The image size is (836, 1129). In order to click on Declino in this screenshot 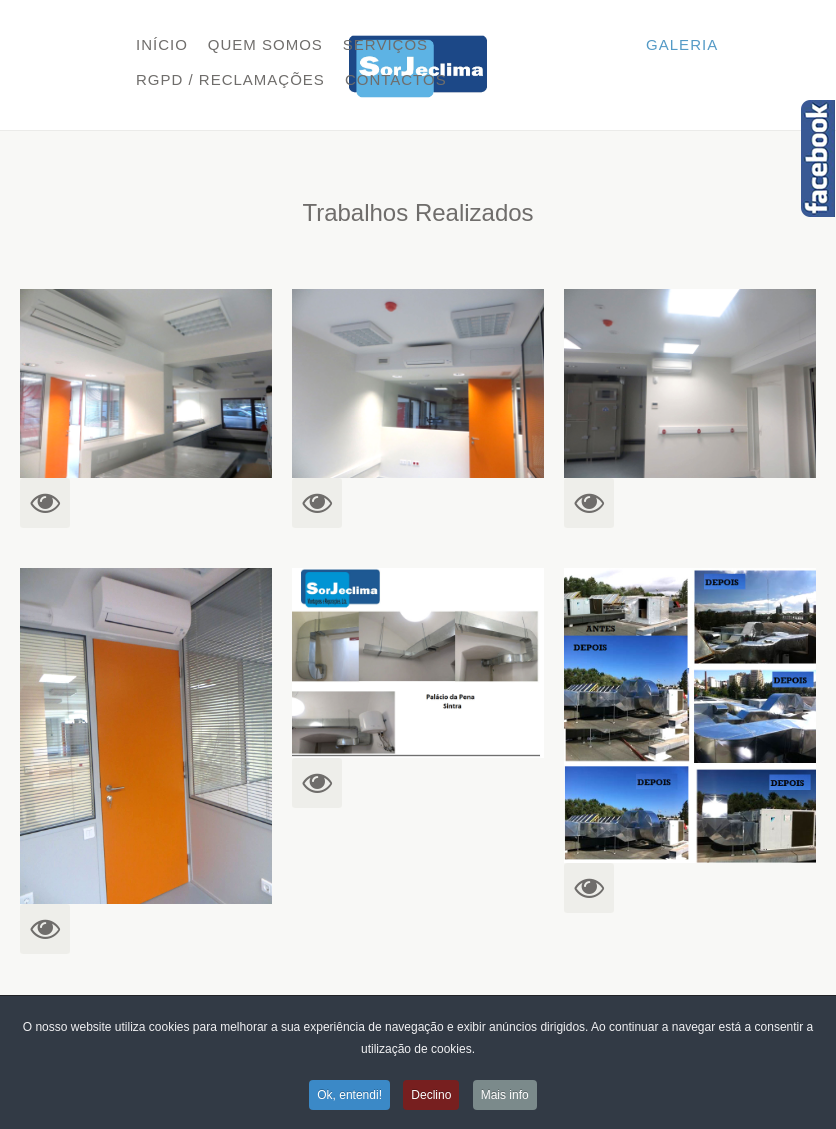, I will do `click(431, 1096)`.